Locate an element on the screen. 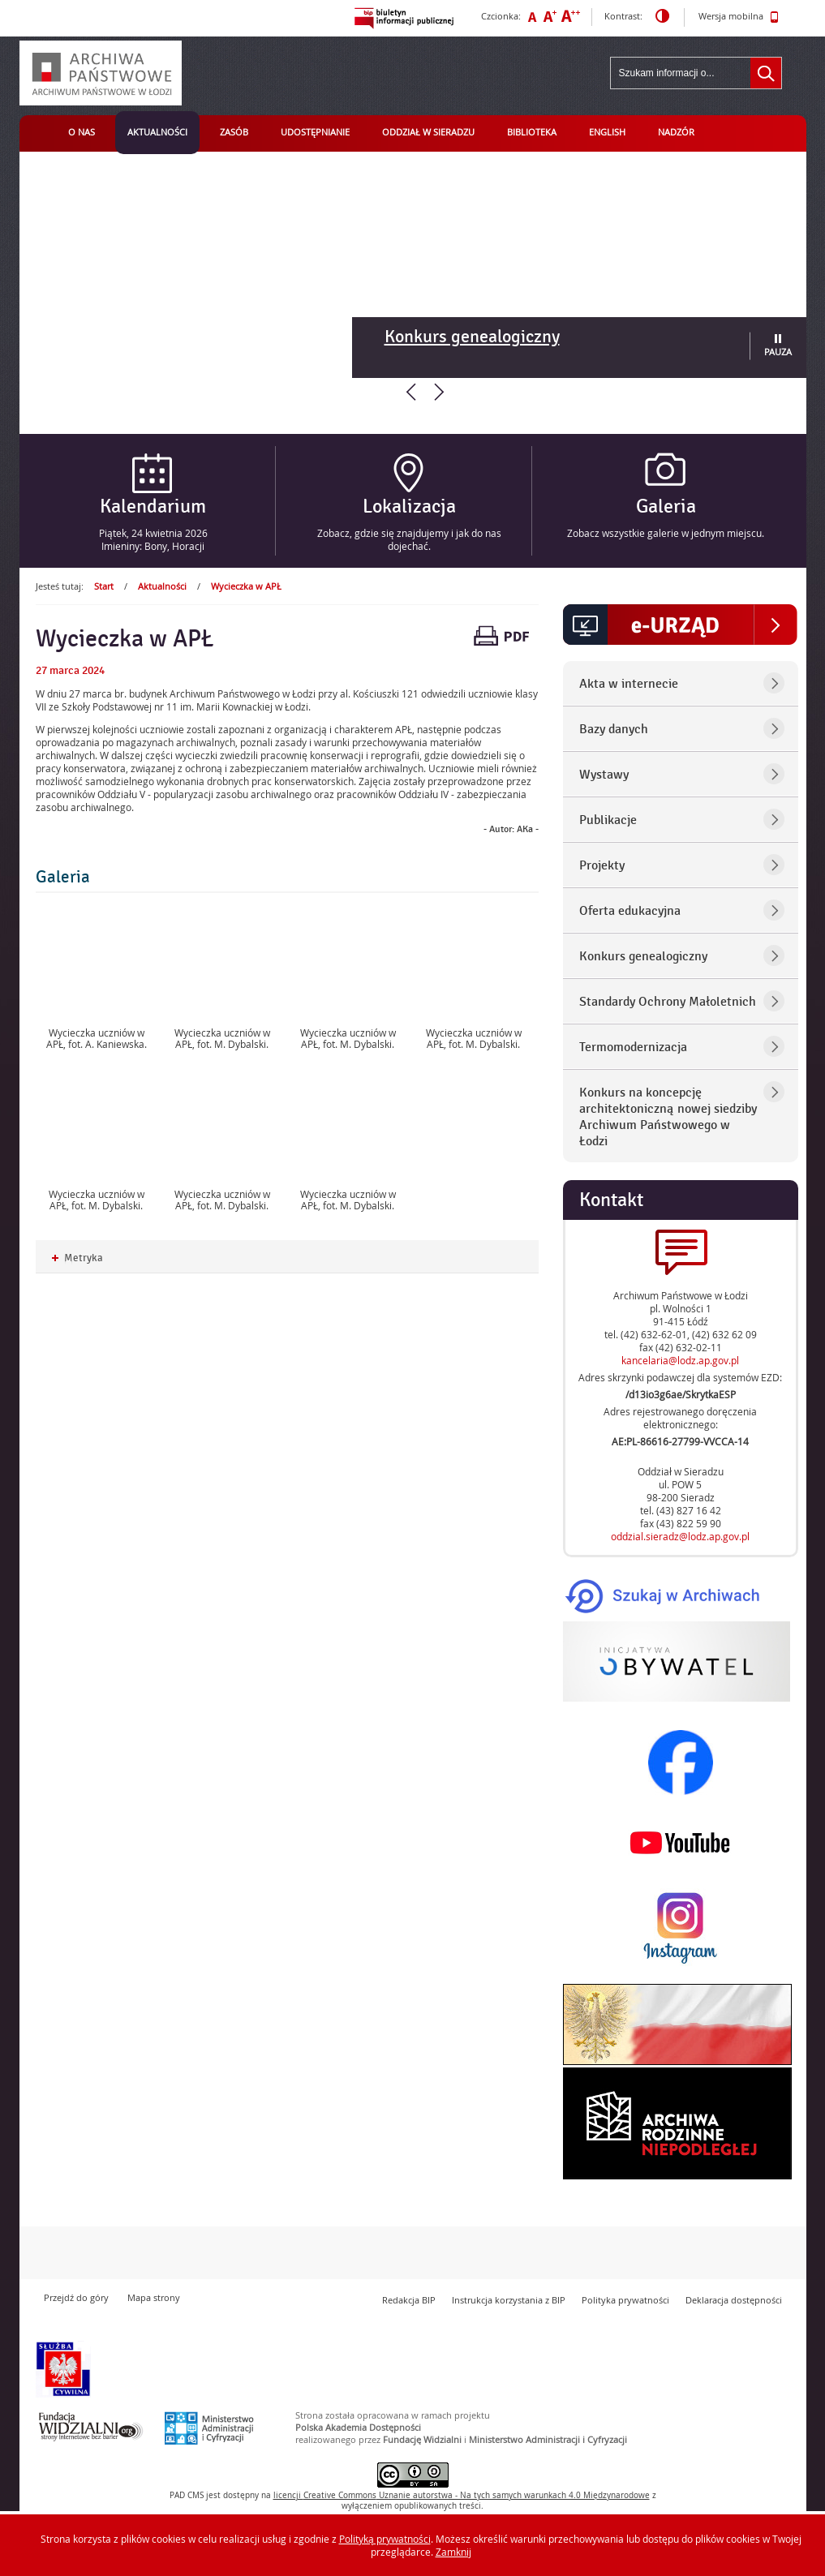 The image size is (825, 2576). Akta w internecie is located at coordinates (628, 684).